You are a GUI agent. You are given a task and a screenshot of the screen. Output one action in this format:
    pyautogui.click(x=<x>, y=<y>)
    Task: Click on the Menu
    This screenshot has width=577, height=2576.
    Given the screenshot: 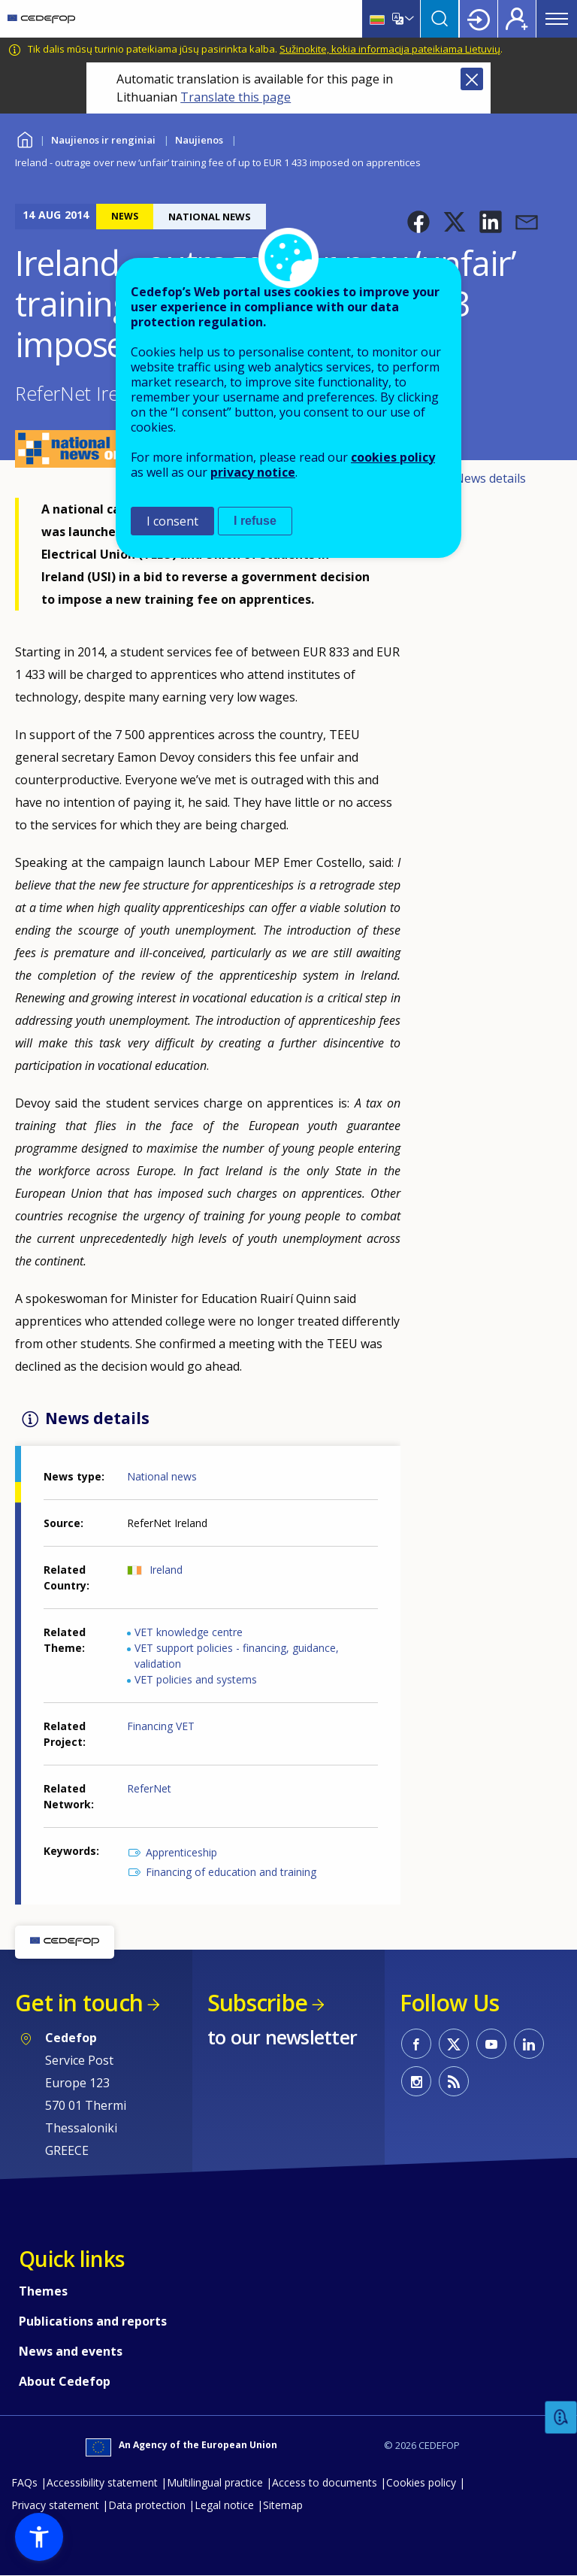 What is the action you would take?
    pyautogui.click(x=556, y=19)
    